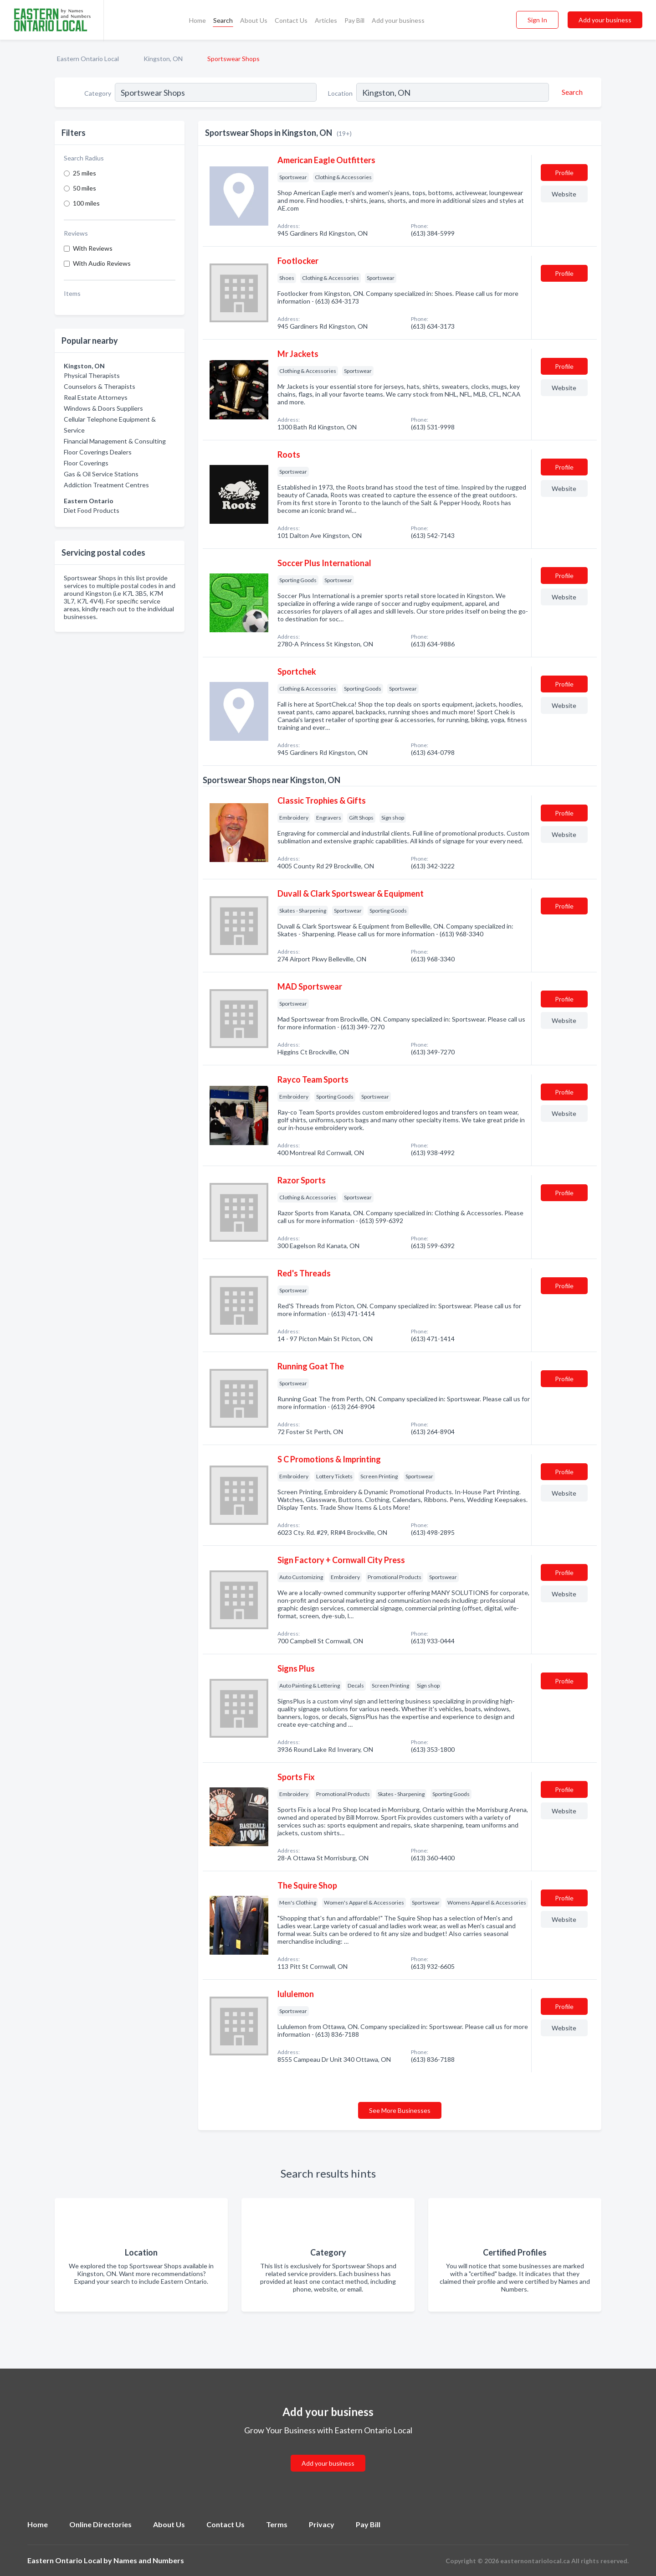 Image resolution: width=656 pixels, height=2576 pixels. Describe the element at coordinates (86, 463) in the screenshot. I see `Floor Coverings` at that location.